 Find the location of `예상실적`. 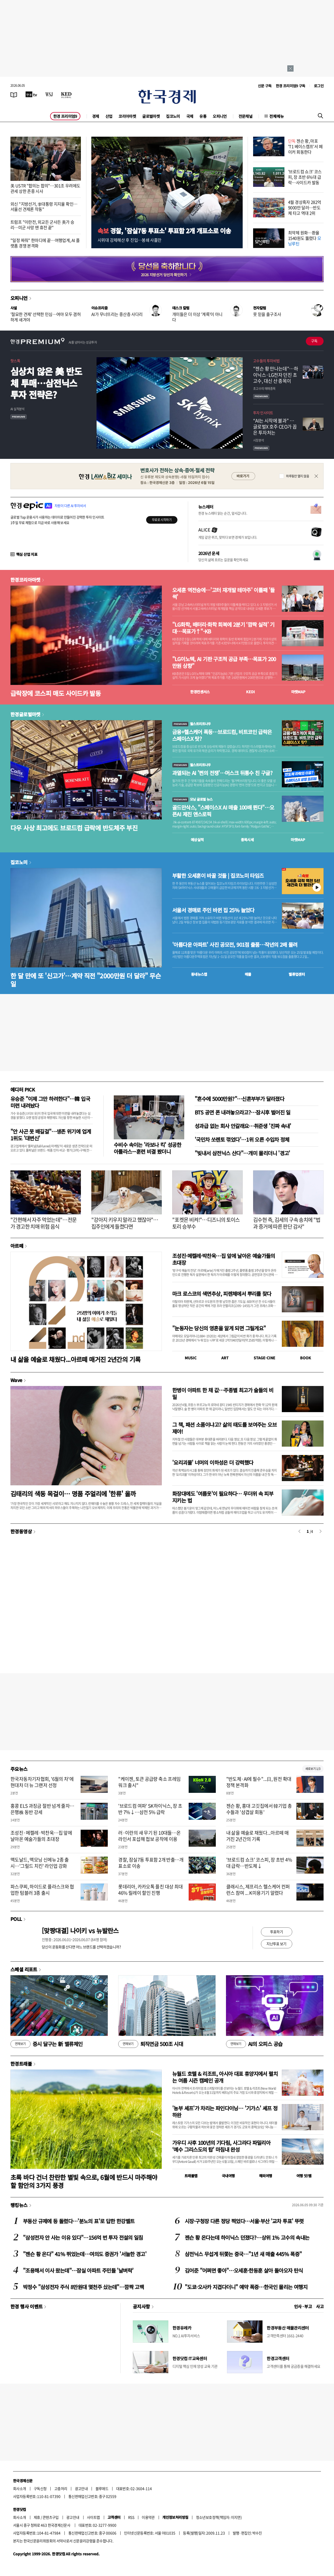

예상실적 is located at coordinates (197, 839).